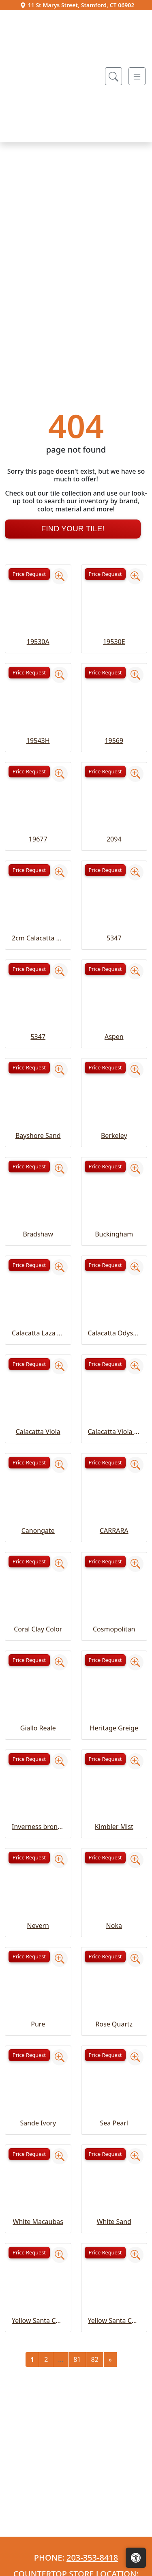 The width and height of the screenshot is (152, 2576). What do you see at coordinates (114, 1376) in the screenshot?
I see `Buckingham` at bounding box center [114, 1376].